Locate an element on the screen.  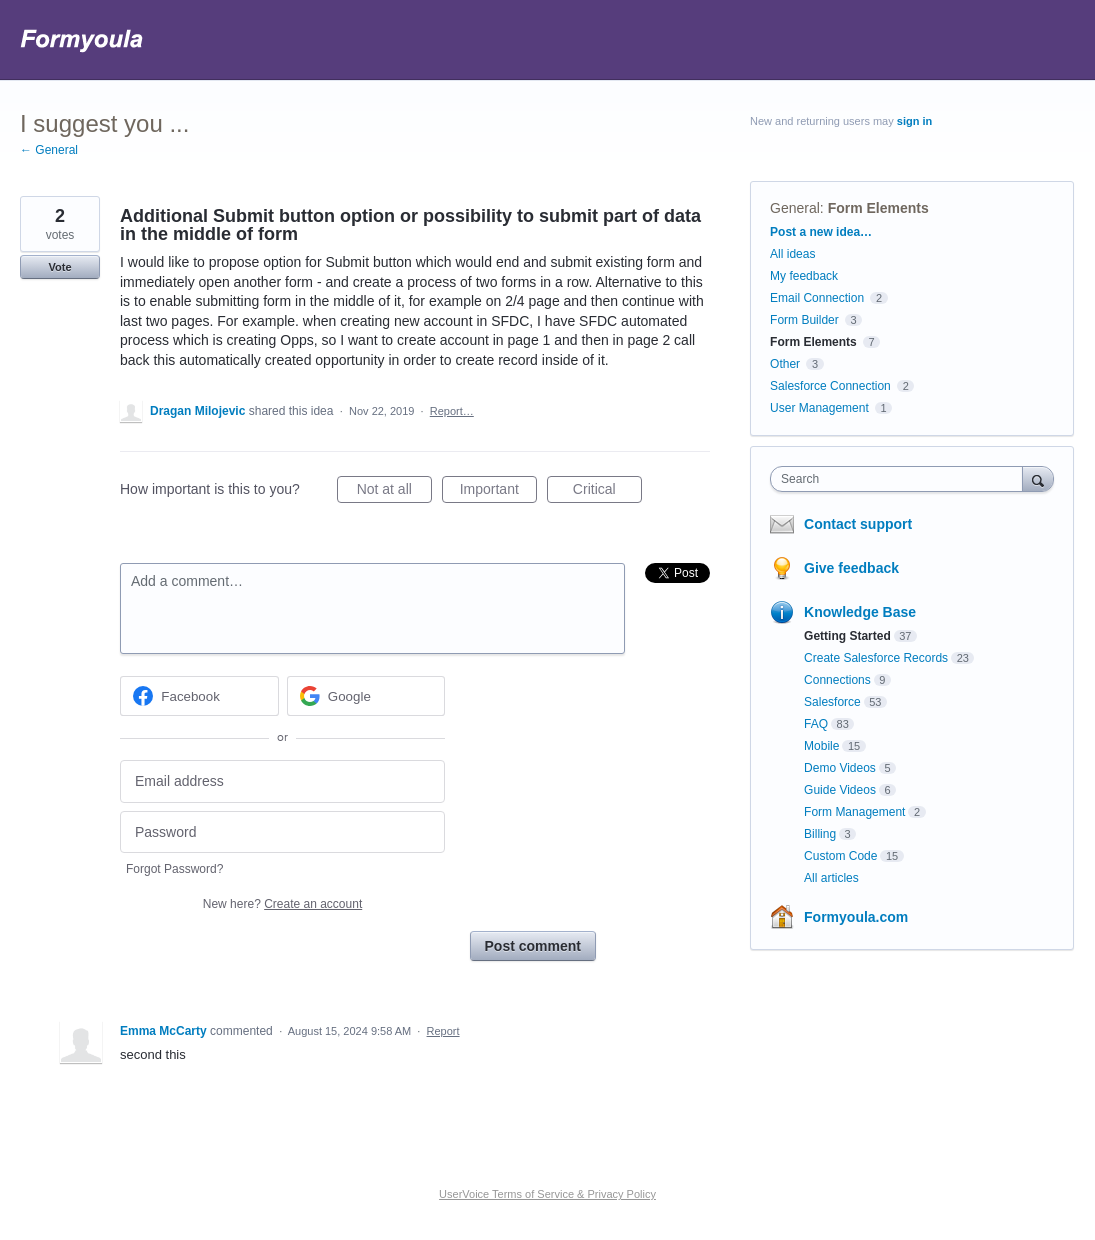
Contact support is located at coordinates (858, 524).